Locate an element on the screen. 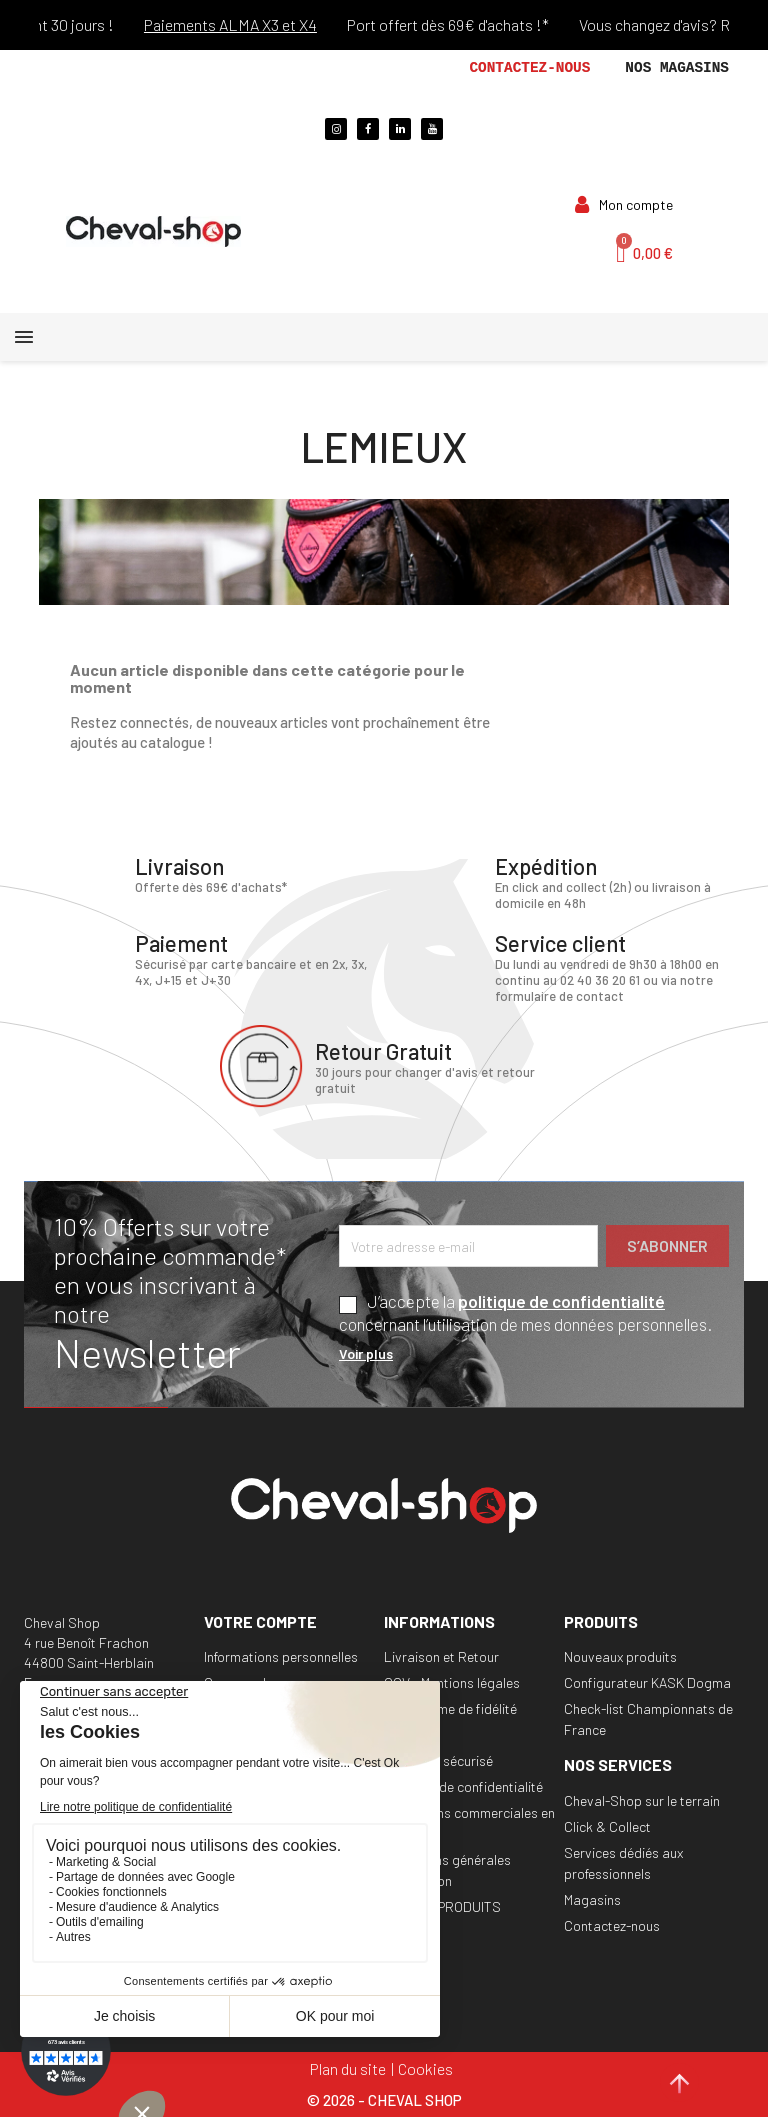  CGV - Mentions légales is located at coordinates (452, 1682).